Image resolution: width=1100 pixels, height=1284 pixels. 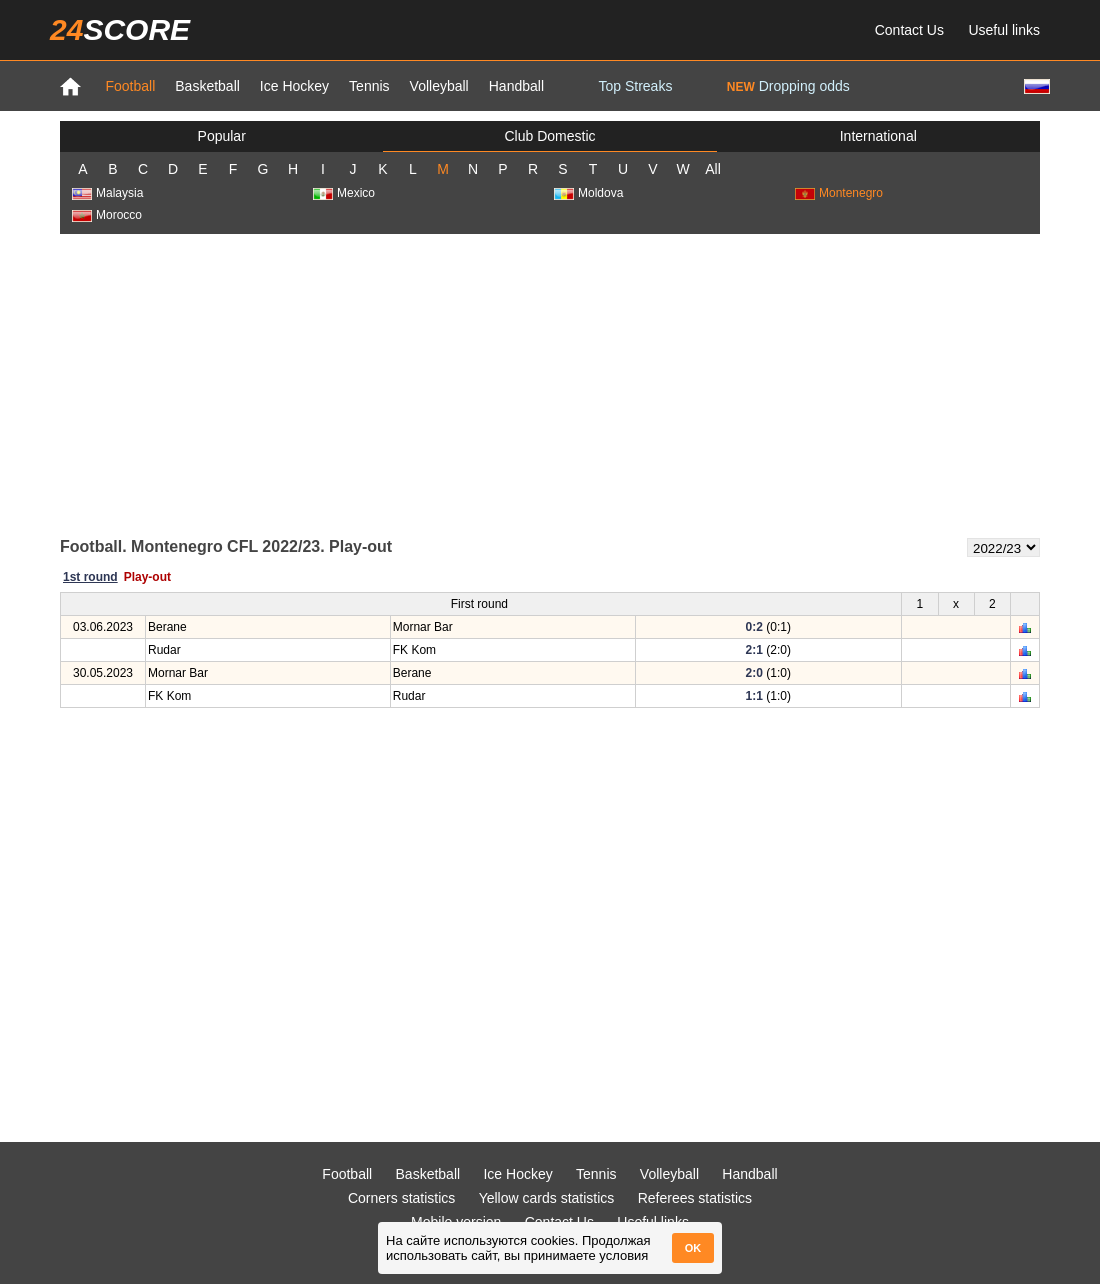 What do you see at coordinates (1004, 30) in the screenshot?
I see `Useful links` at bounding box center [1004, 30].